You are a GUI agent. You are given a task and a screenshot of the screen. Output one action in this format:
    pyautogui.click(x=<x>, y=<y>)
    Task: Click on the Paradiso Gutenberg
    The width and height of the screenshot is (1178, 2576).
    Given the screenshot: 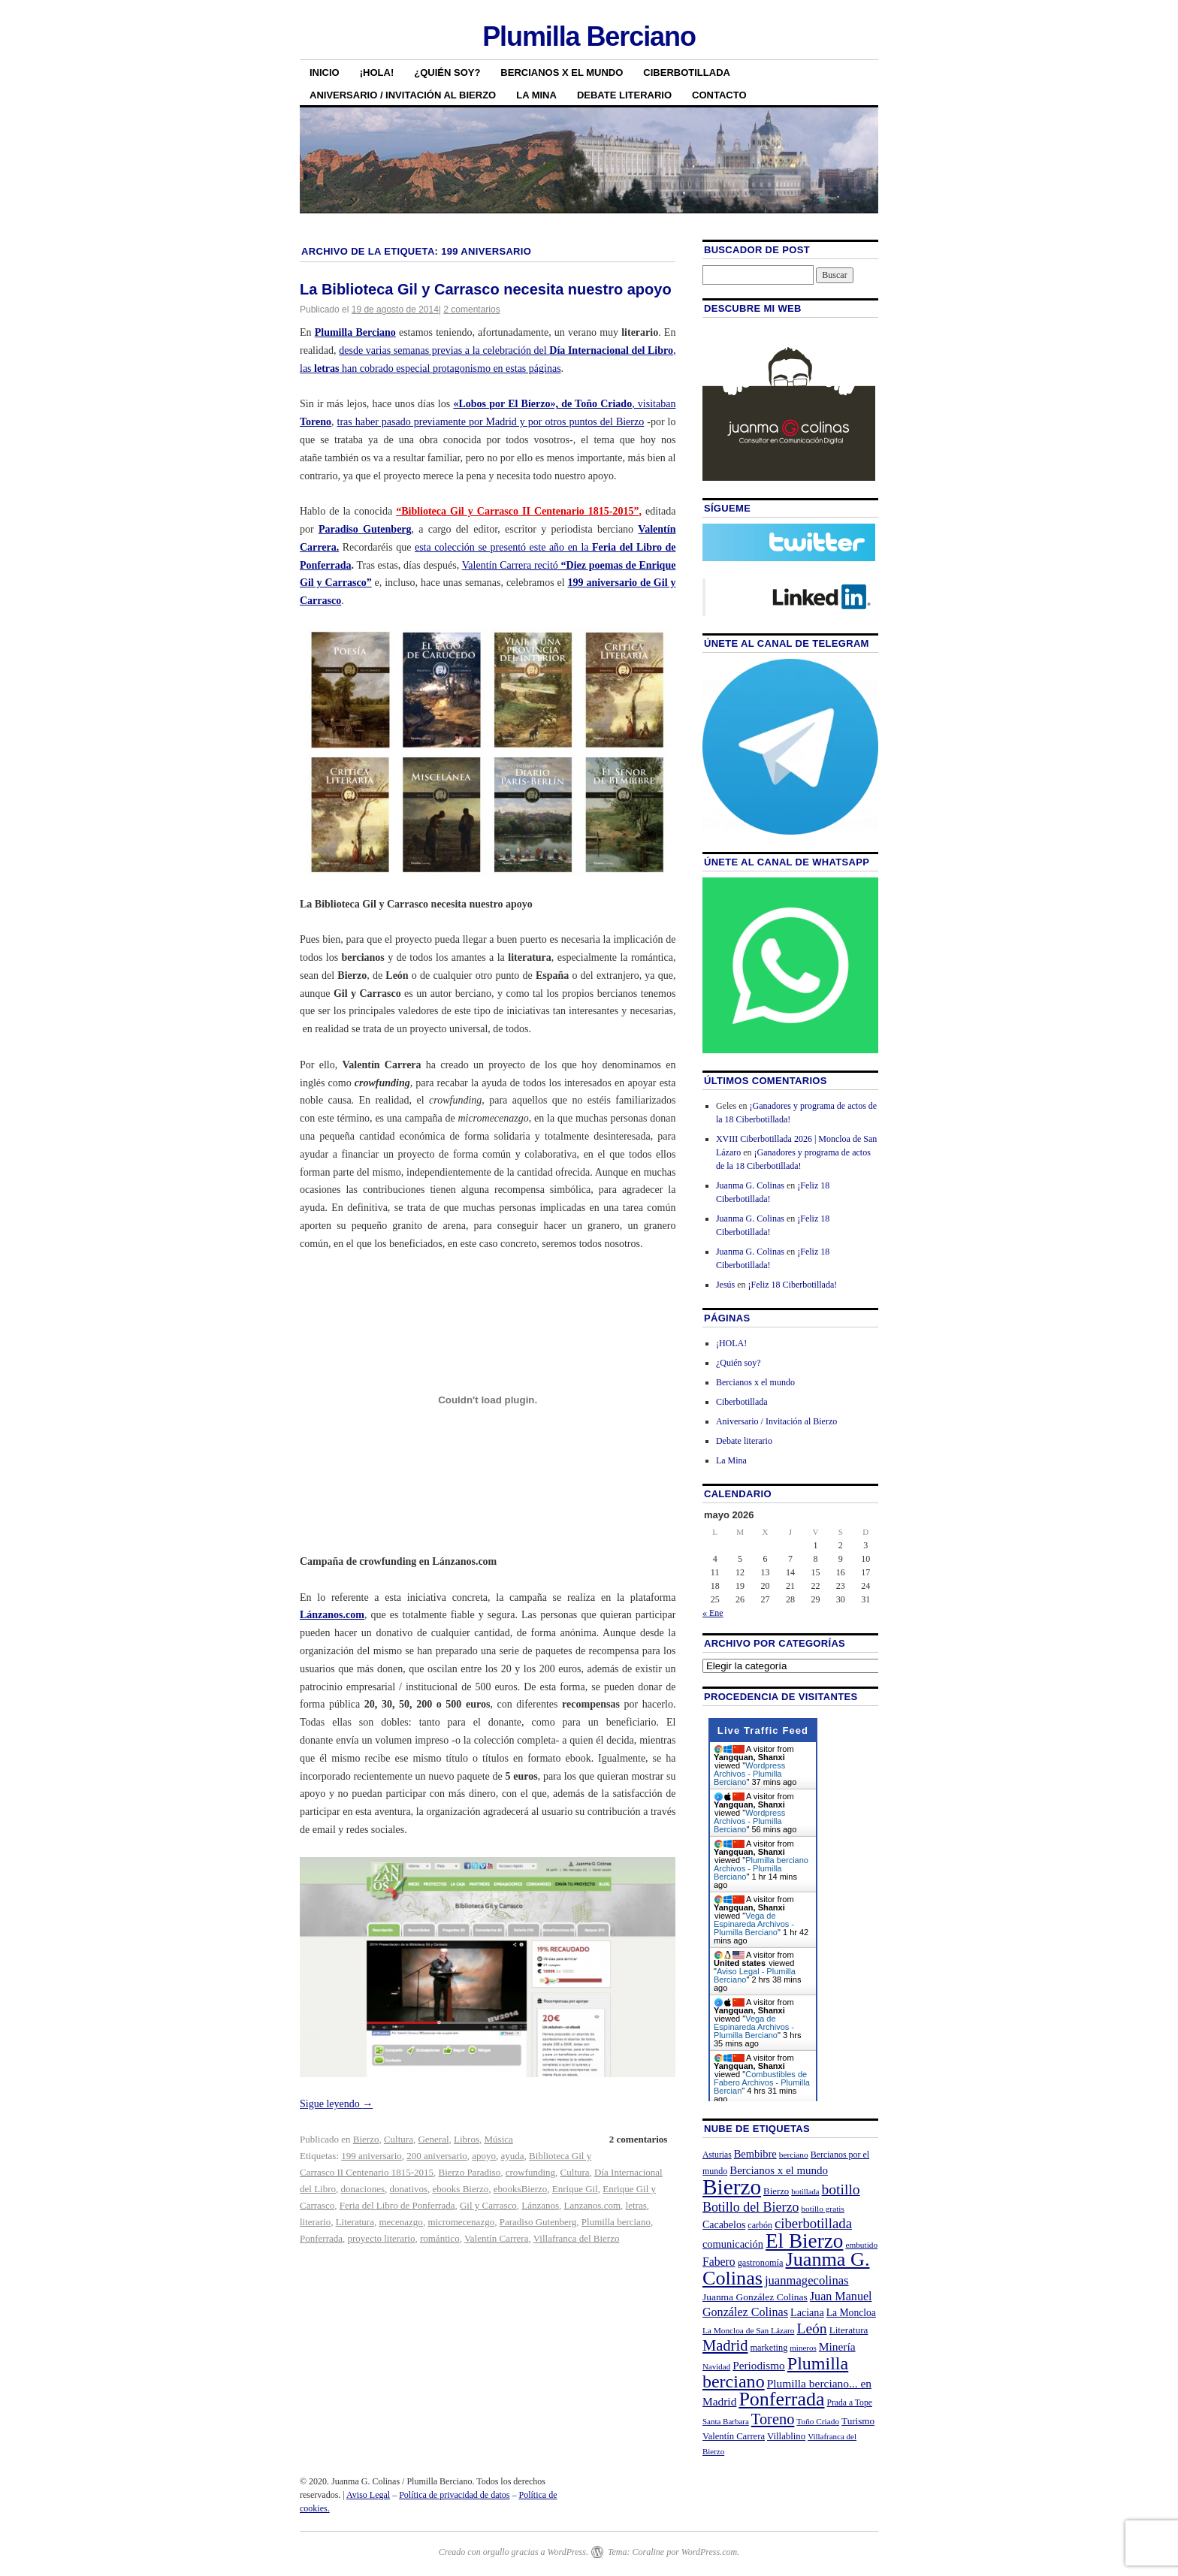 What is the action you would take?
    pyautogui.click(x=365, y=529)
    